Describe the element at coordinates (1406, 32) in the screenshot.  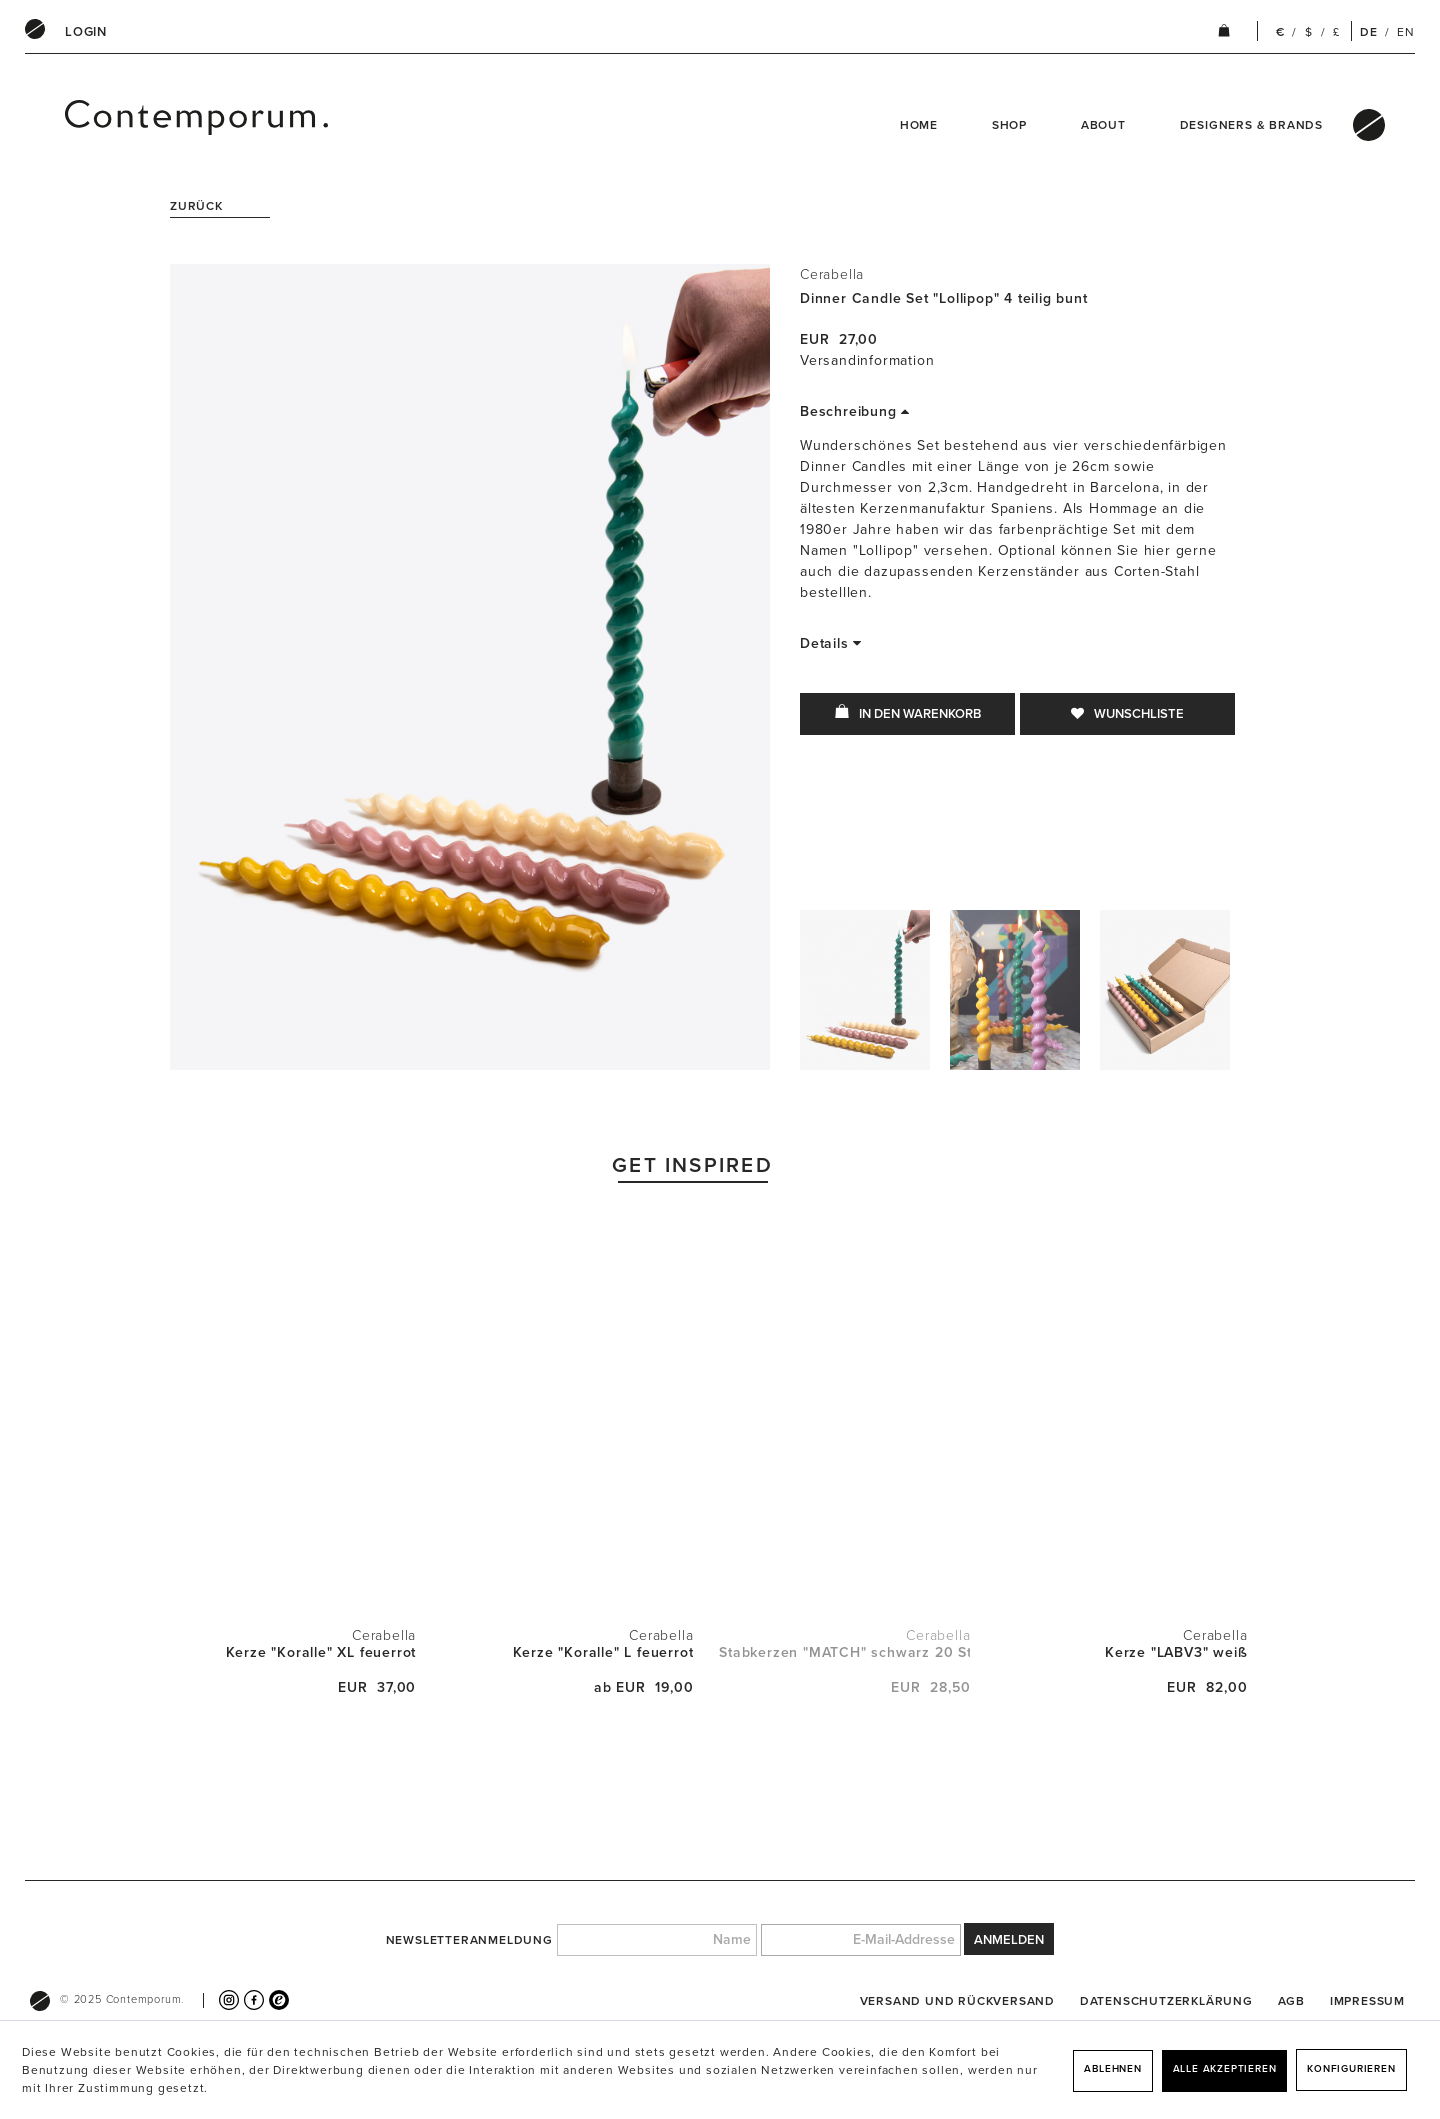
I see `EN` at that location.